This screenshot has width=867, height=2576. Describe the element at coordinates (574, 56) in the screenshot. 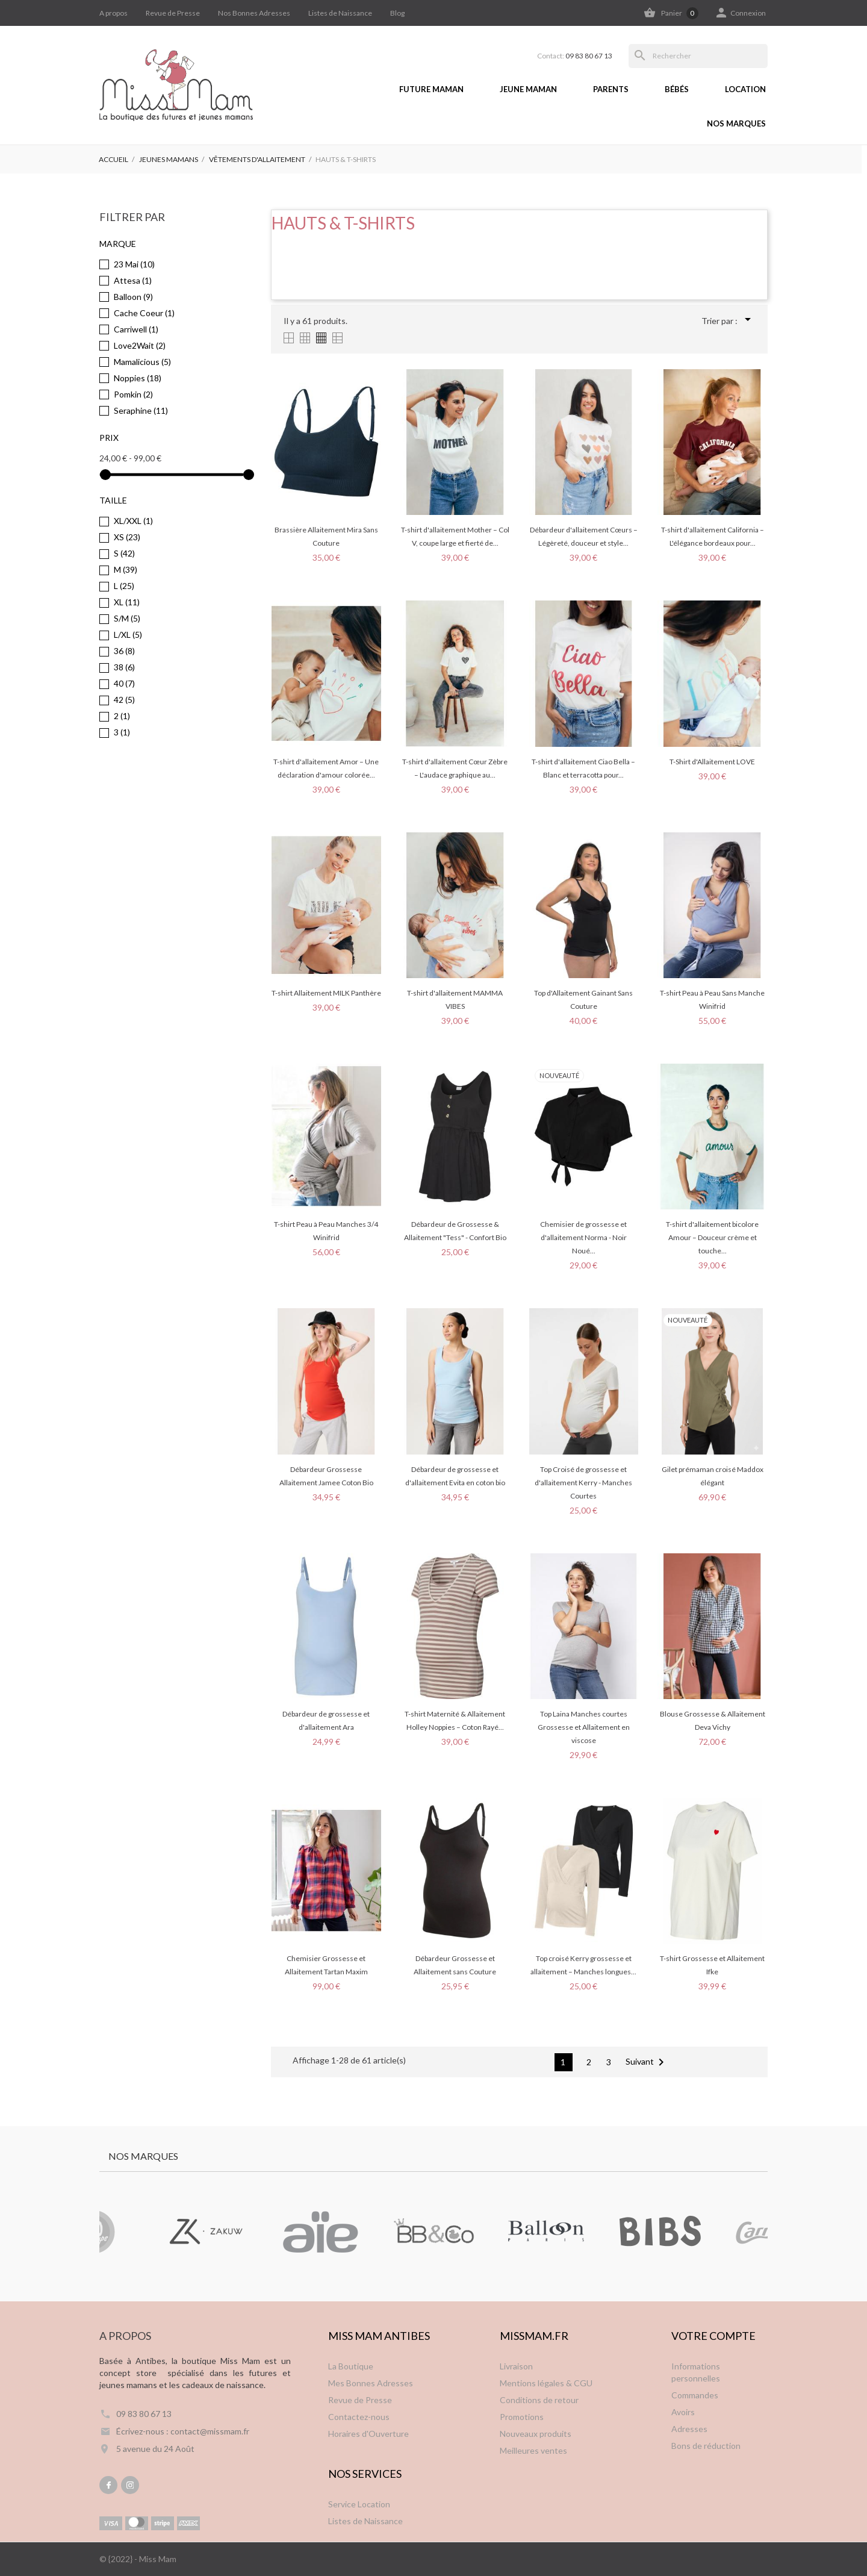

I see `Contact:` at that location.